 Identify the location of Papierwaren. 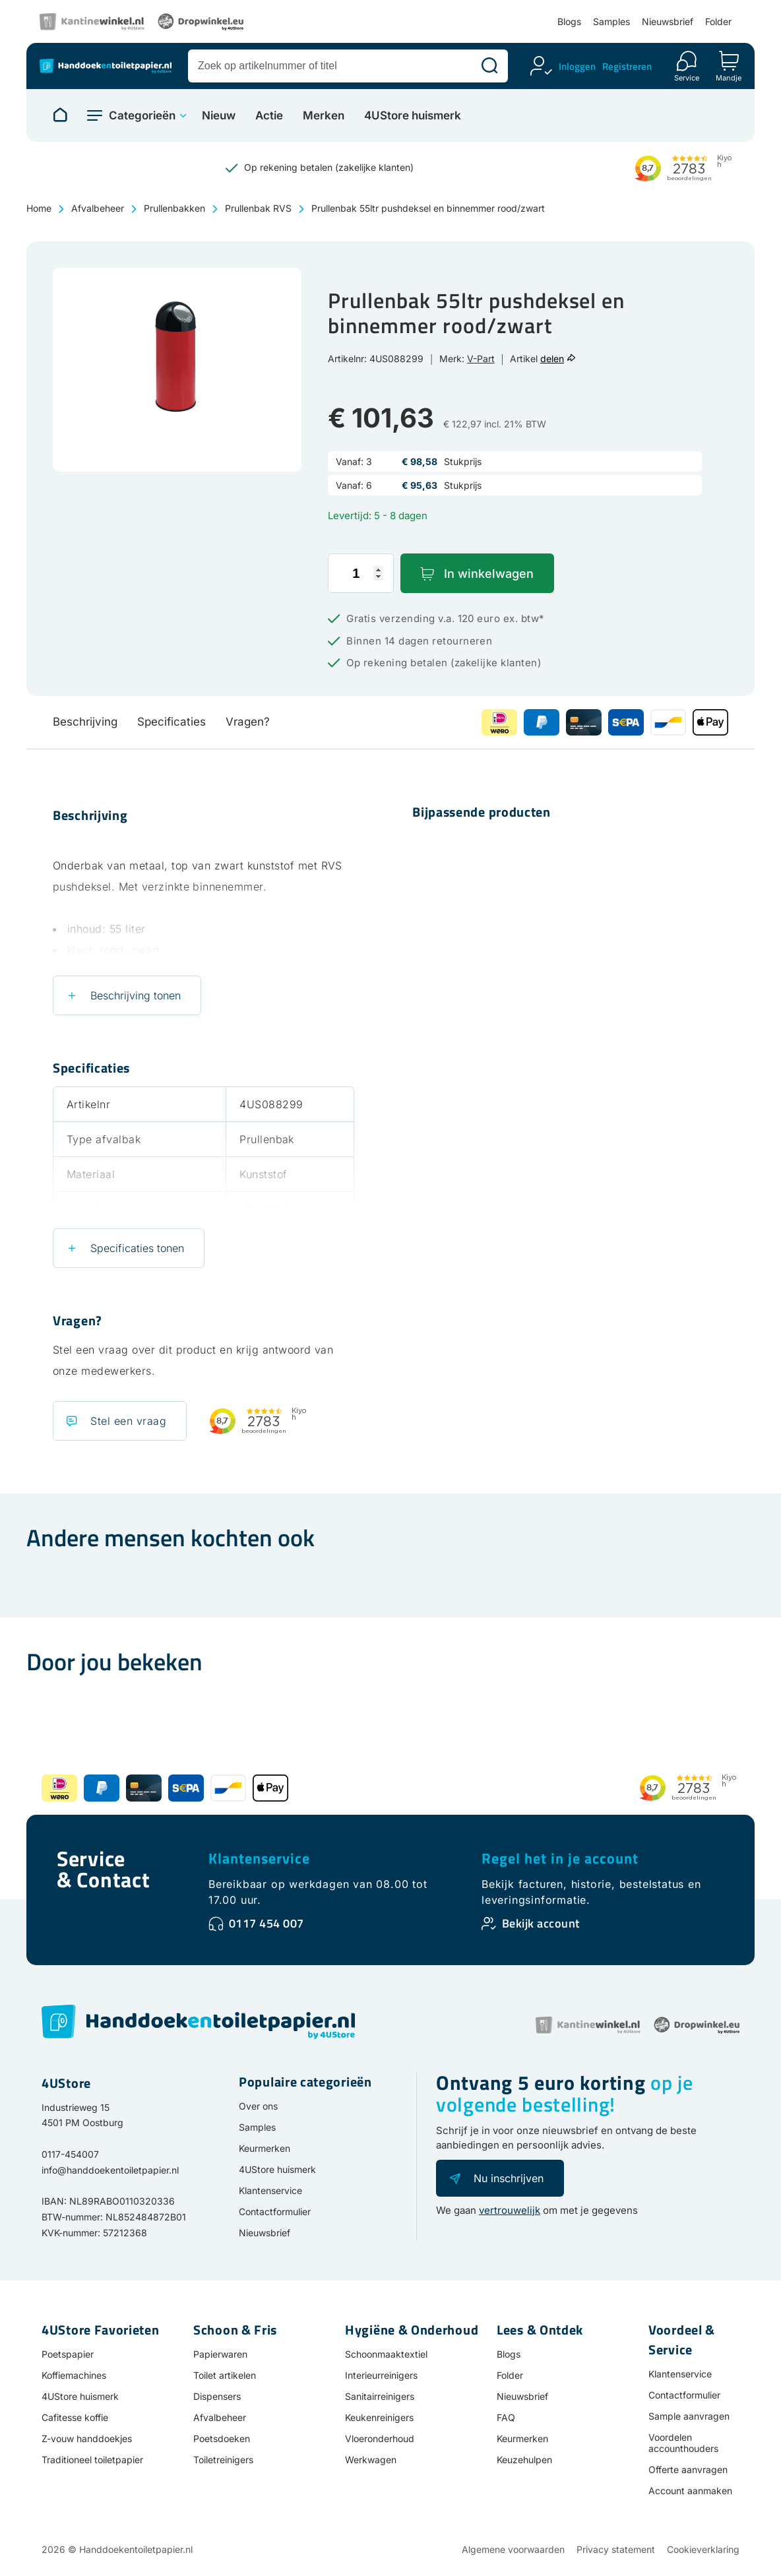
(220, 2354).